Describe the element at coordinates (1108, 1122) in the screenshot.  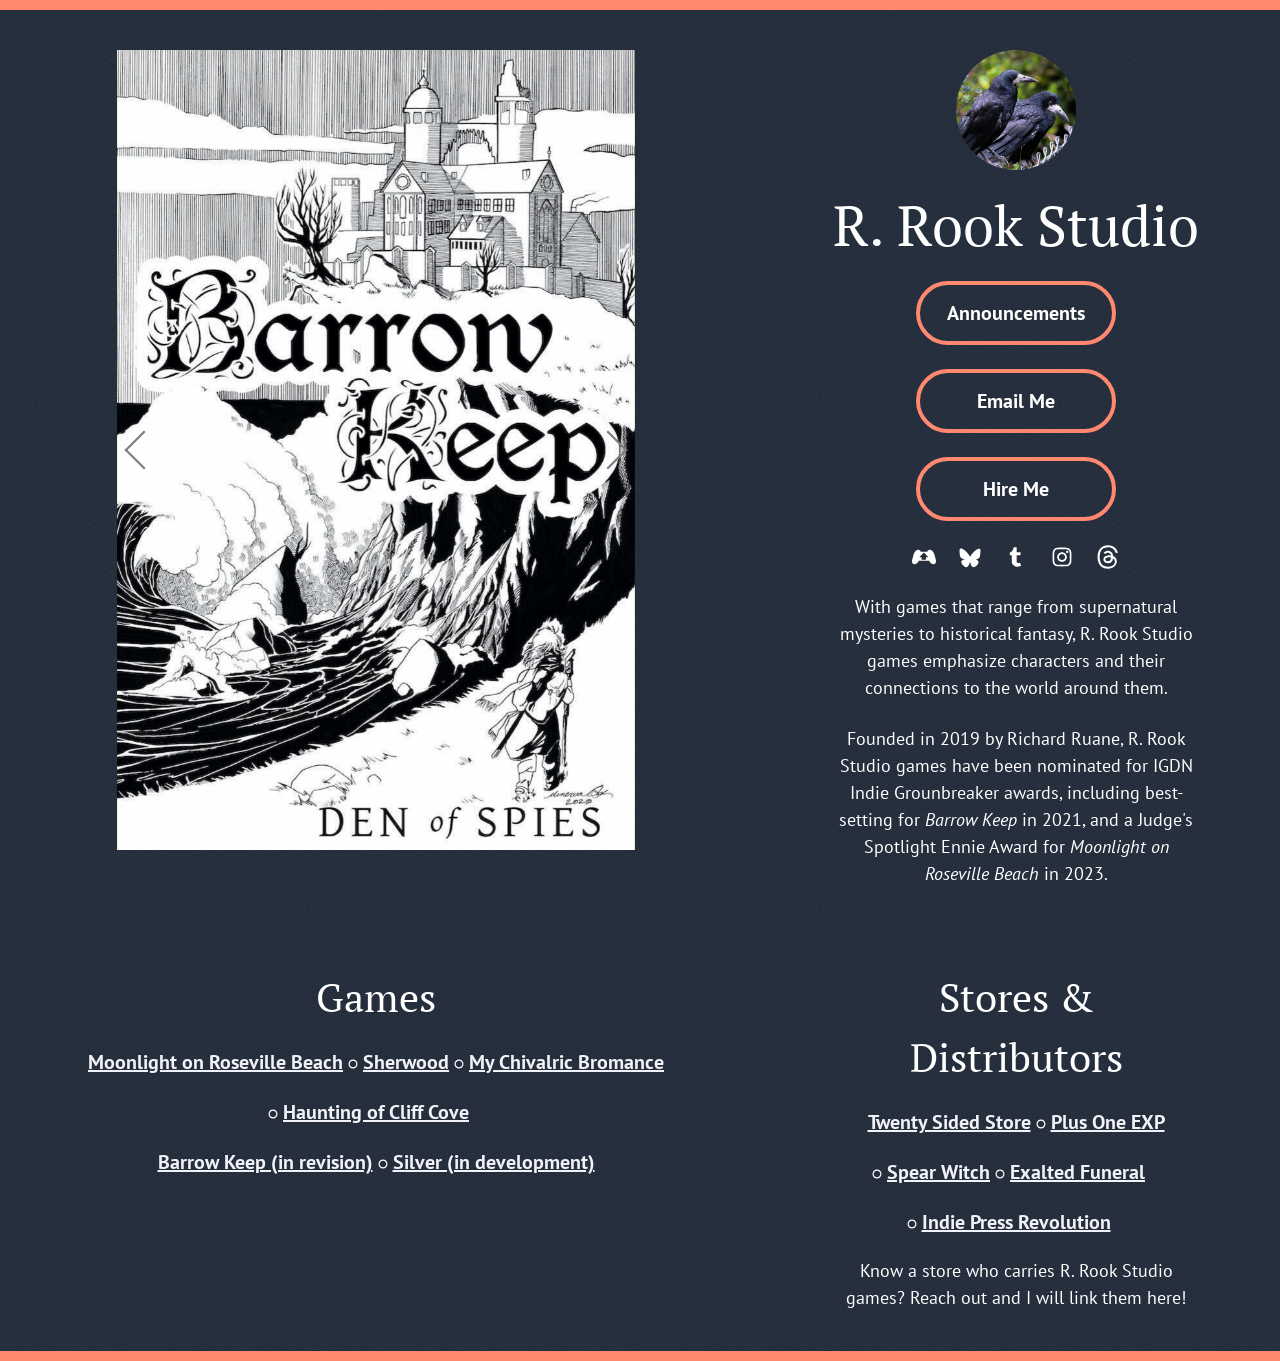
I see `Plus One EXP` at that location.